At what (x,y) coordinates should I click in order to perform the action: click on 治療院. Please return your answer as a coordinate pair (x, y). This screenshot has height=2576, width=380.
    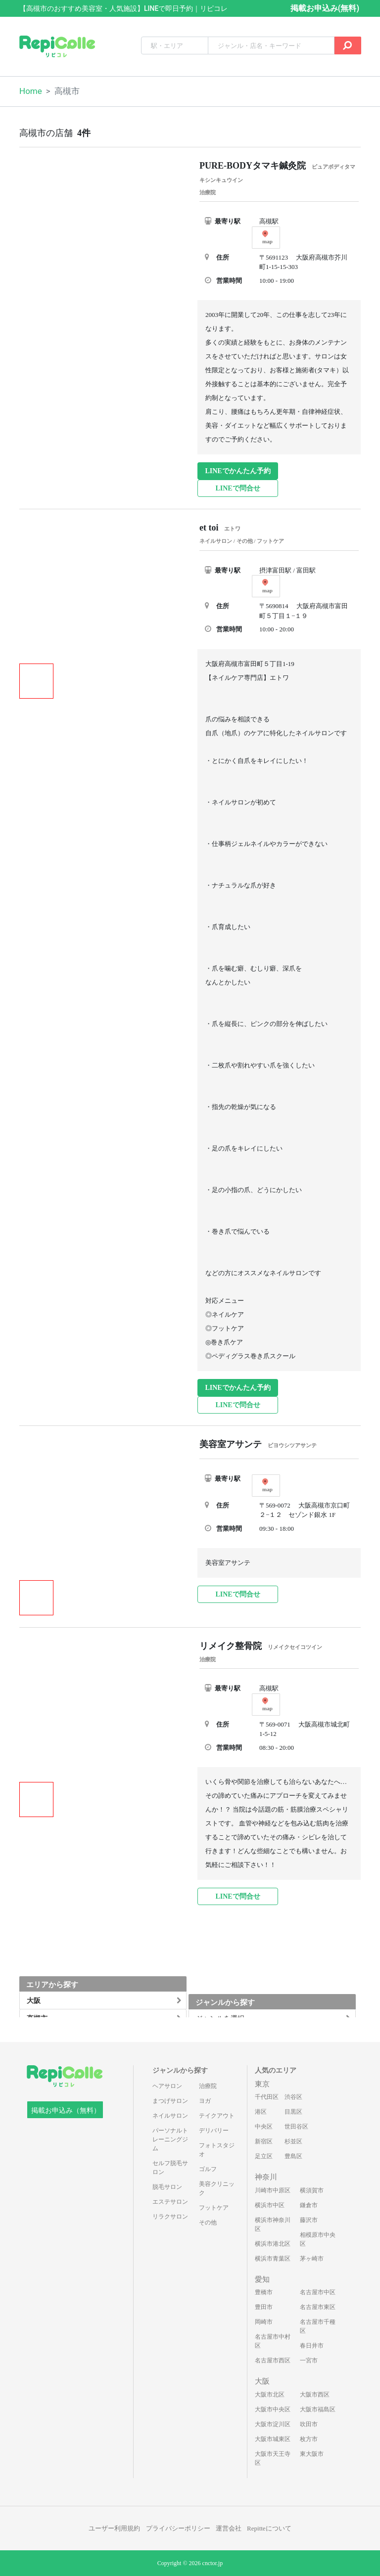
    Looking at the image, I should click on (208, 2086).